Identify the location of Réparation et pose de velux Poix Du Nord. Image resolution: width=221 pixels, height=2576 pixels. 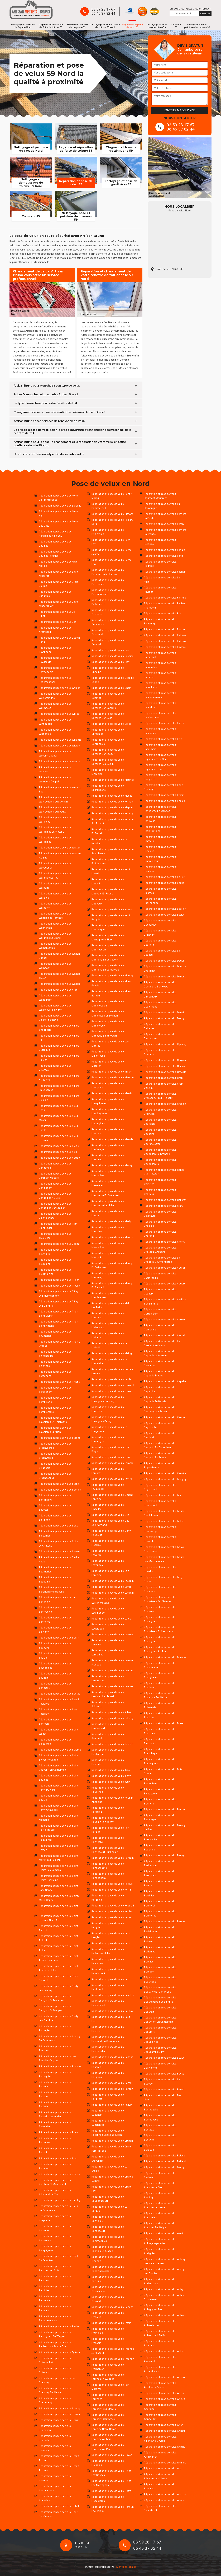
(112, 521).